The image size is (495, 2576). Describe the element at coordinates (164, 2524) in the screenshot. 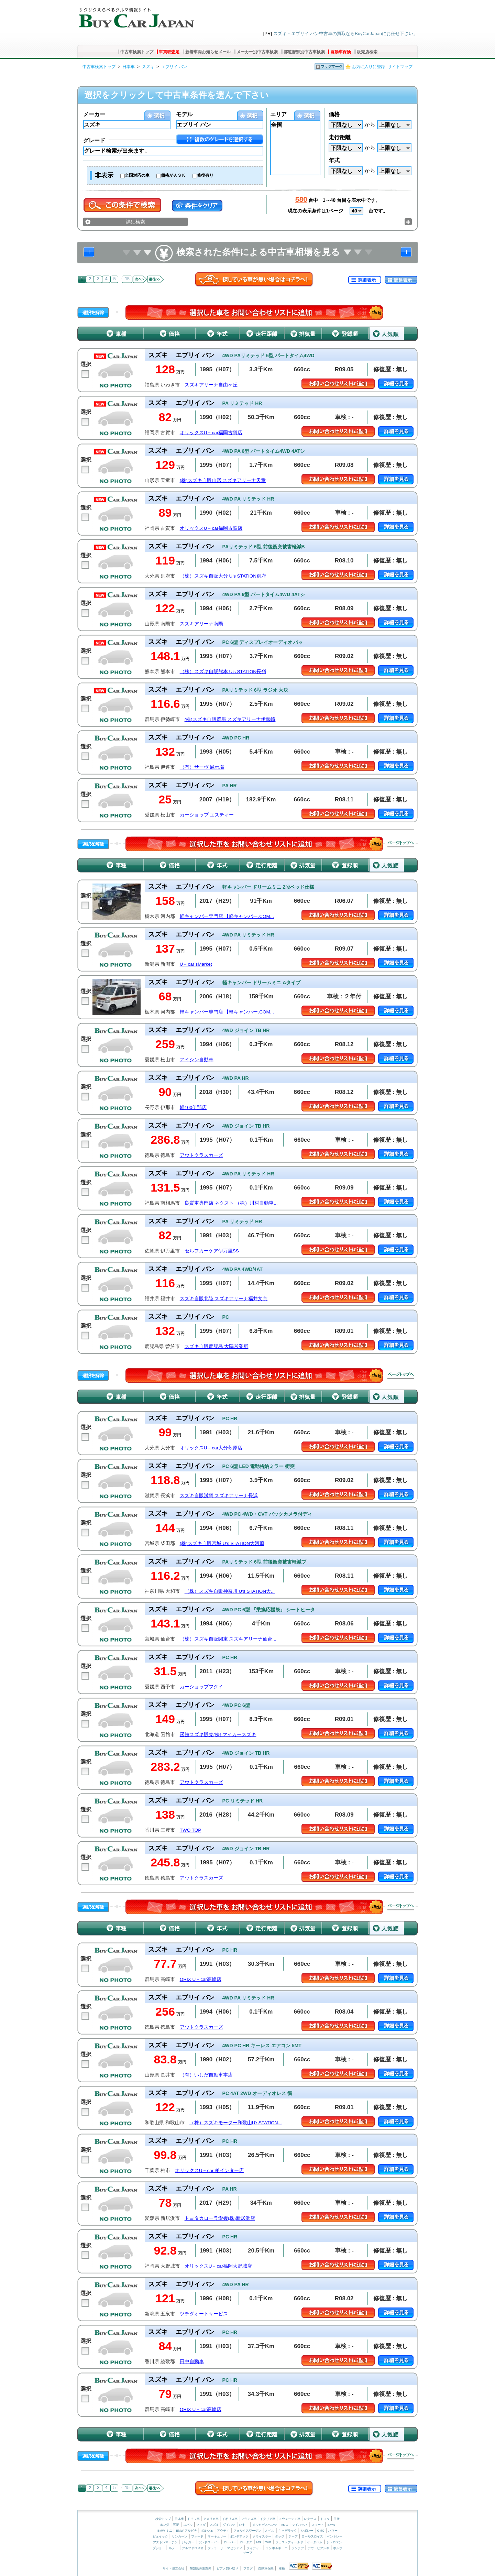

I see `ホンダ` at that location.